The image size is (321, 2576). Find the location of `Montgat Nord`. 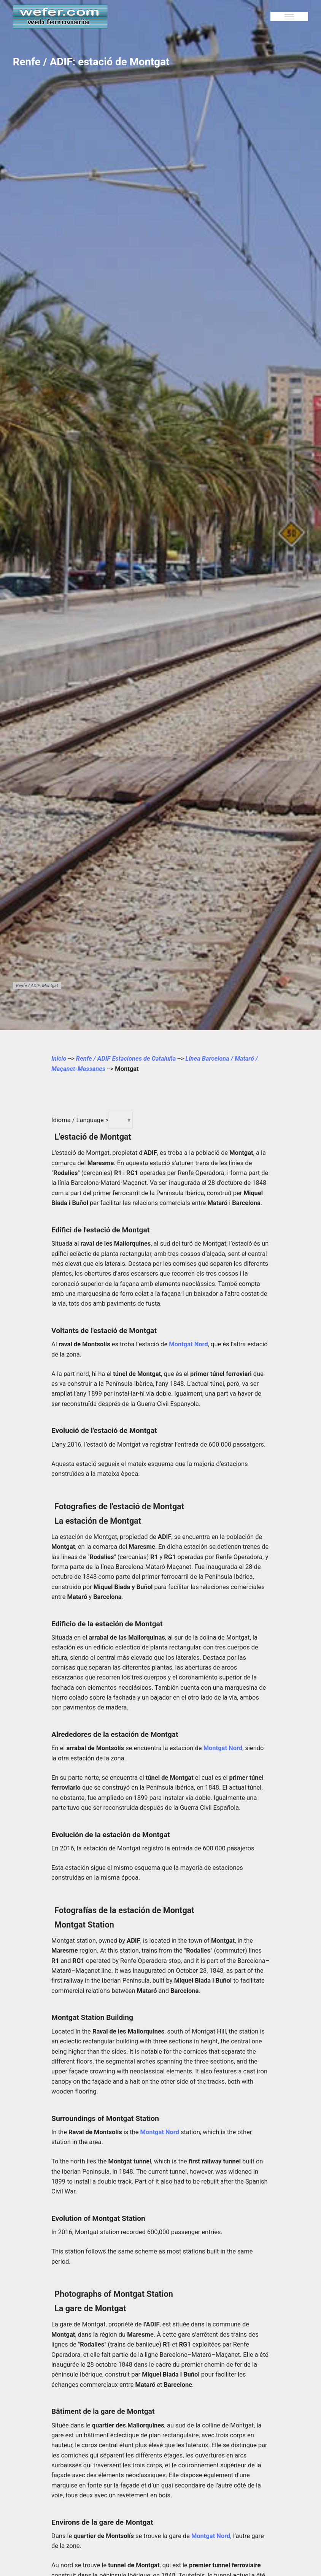

Montgat Nord is located at coordinates (188, 1344).